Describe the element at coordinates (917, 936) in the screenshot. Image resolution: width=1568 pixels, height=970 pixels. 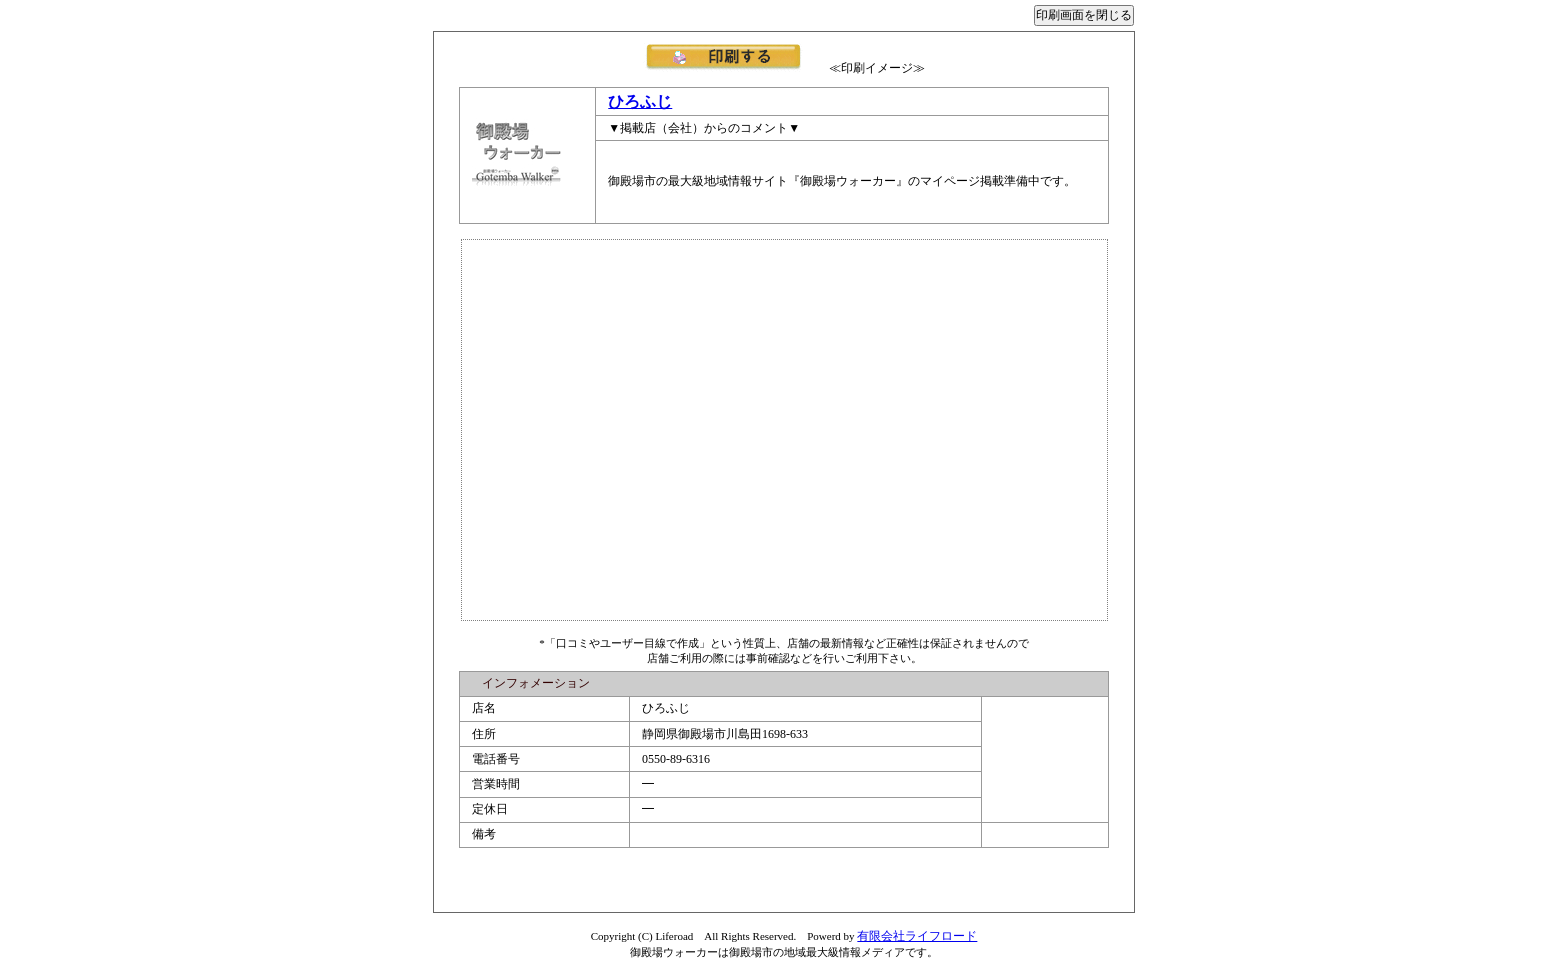
I see `有限会社ライフロード` at that location.